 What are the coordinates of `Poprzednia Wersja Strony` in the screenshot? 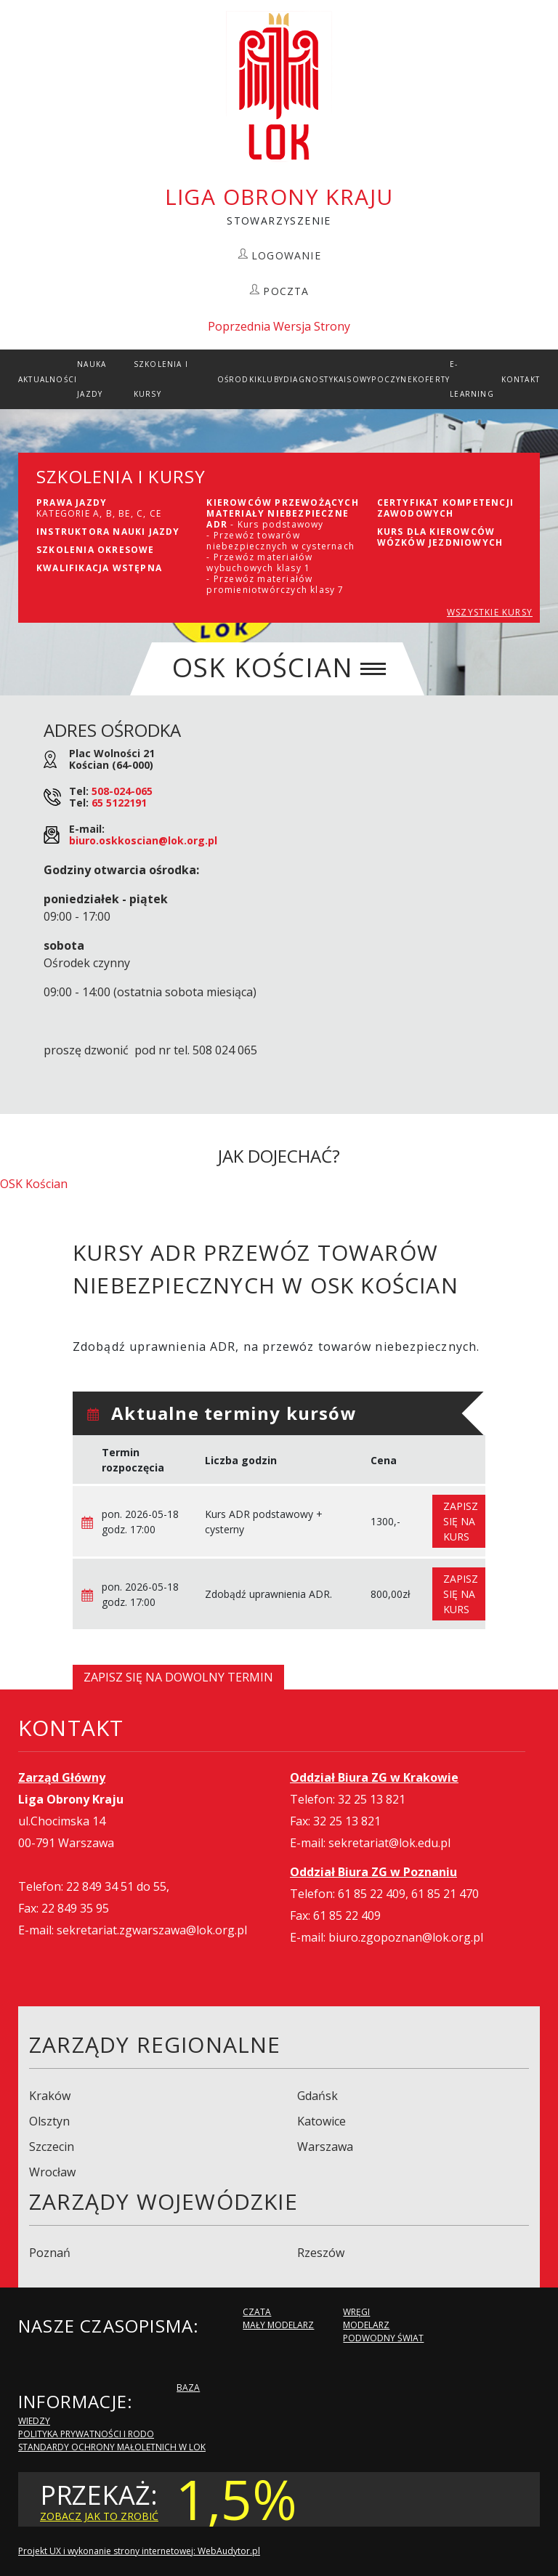 It's located at (279, 326).